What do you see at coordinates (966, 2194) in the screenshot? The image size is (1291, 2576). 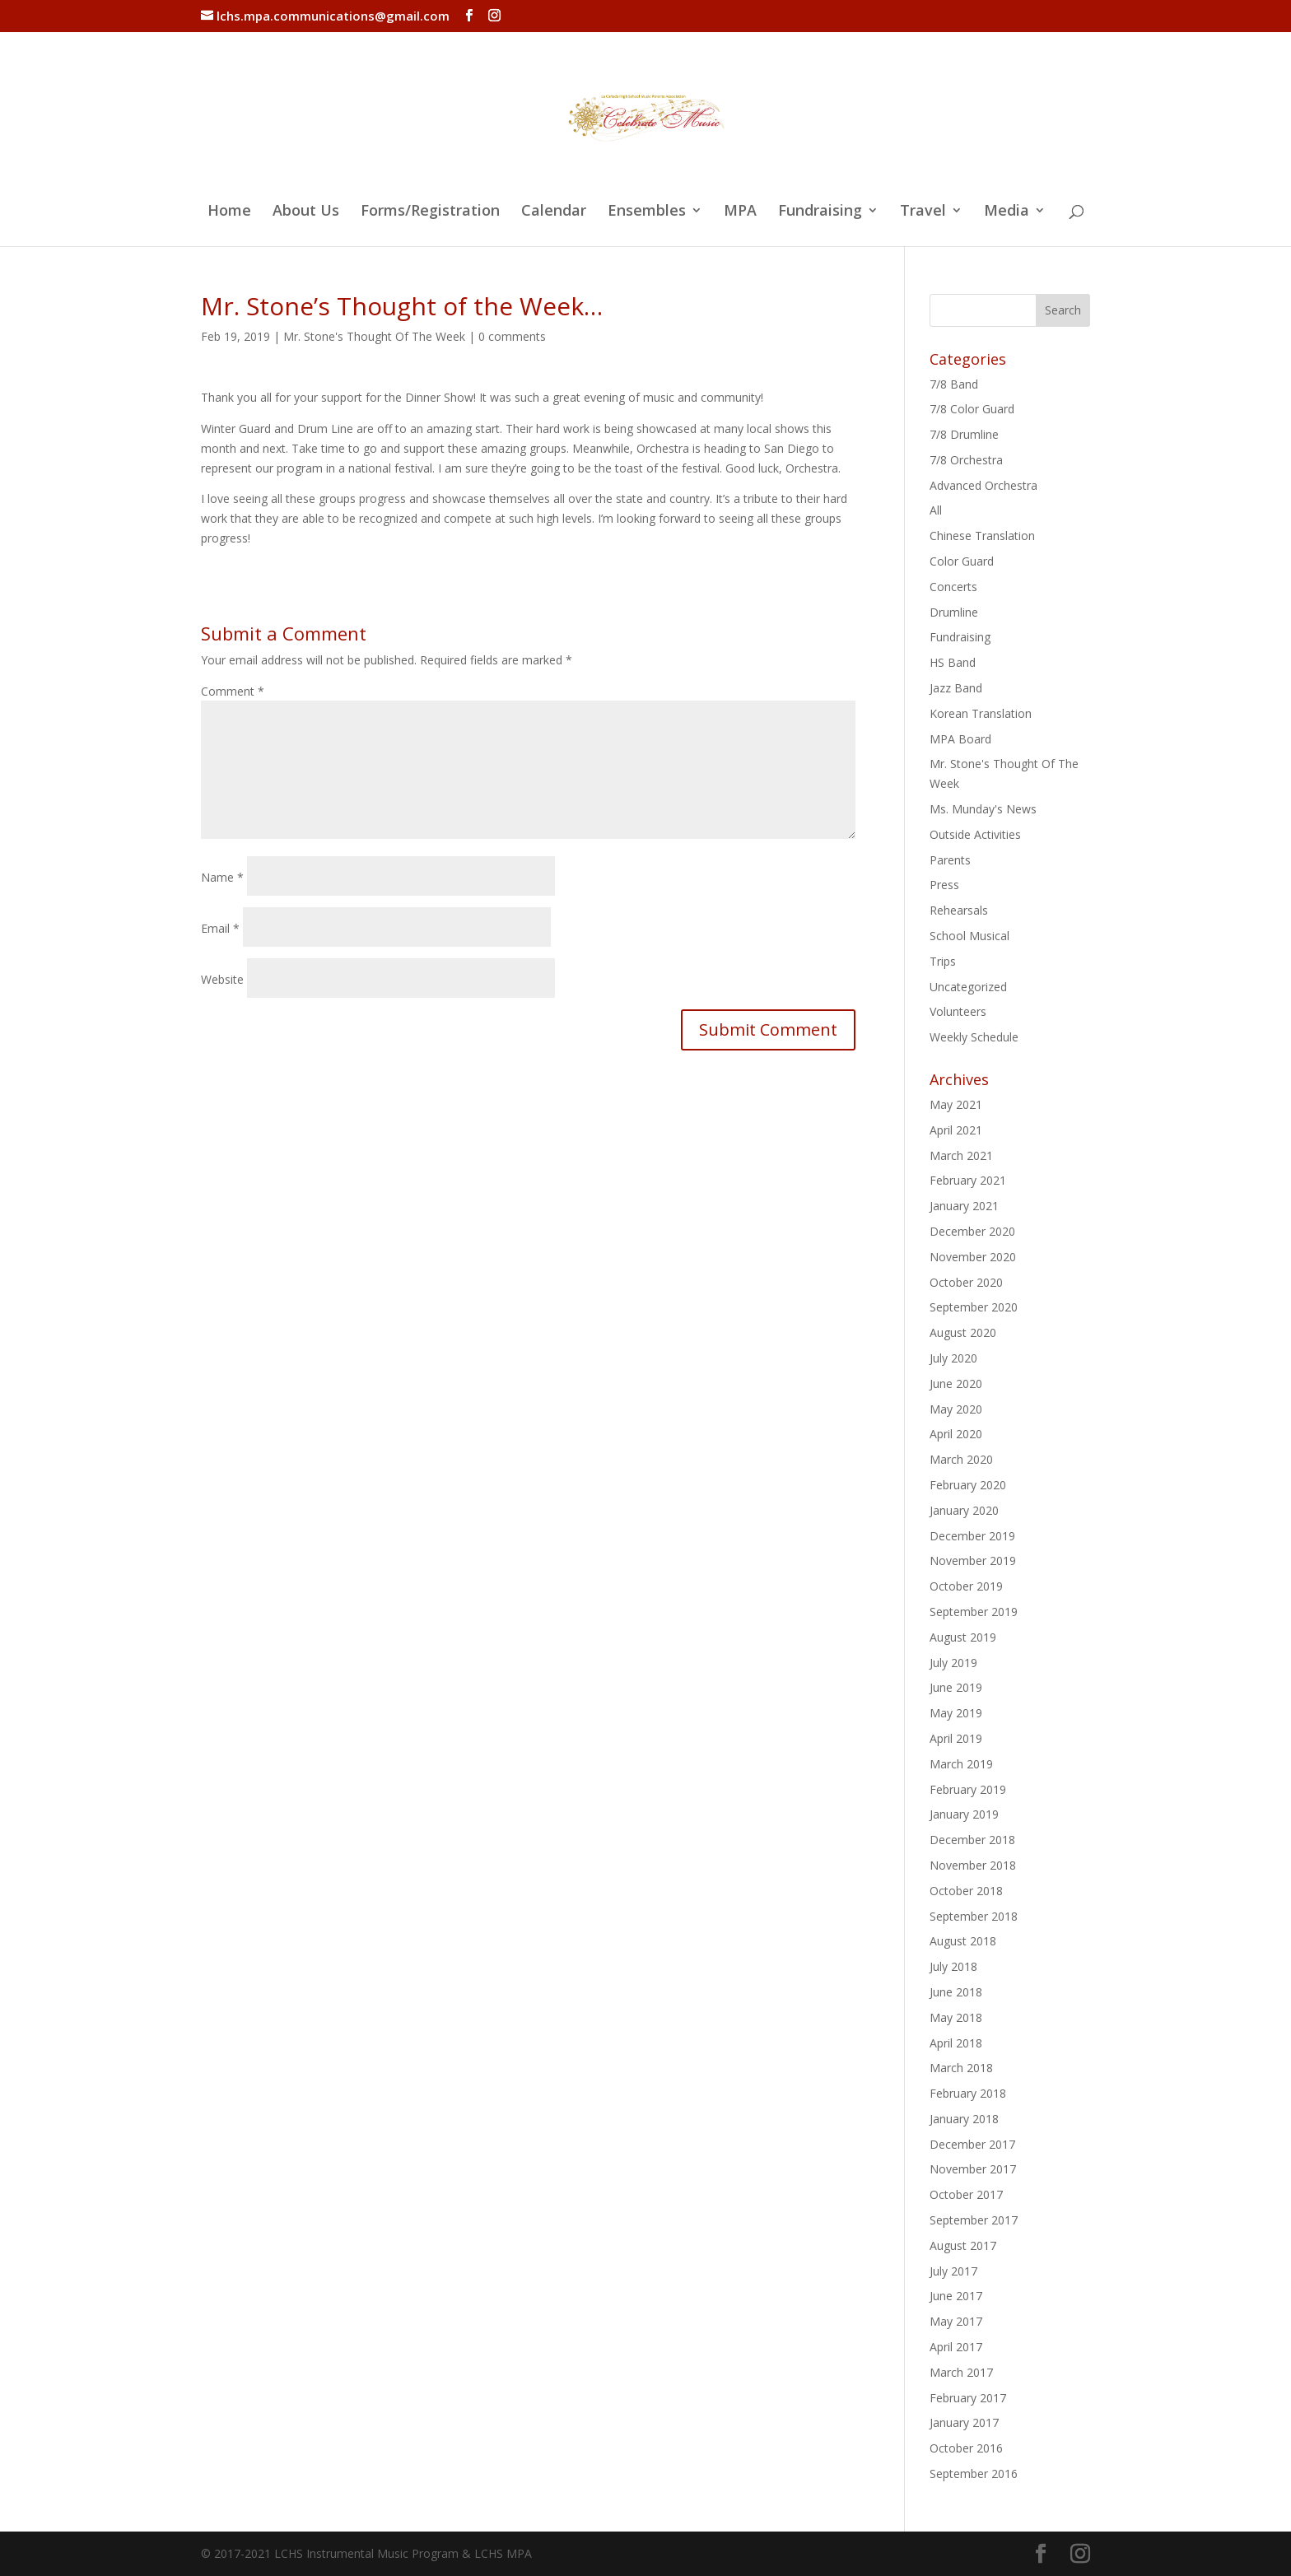 I see `October 2017` at bounding box center [966, 2194].